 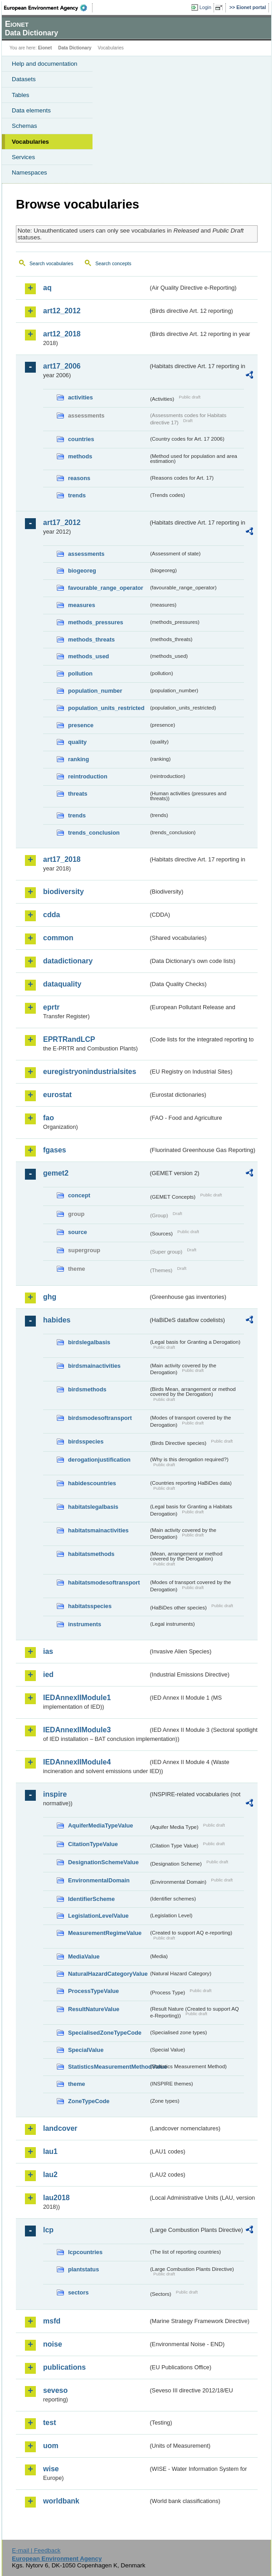 What do you see at coordinates (51, 1007) in the screenshot?
I see `eprtr` at bounding box center [51, 1007].